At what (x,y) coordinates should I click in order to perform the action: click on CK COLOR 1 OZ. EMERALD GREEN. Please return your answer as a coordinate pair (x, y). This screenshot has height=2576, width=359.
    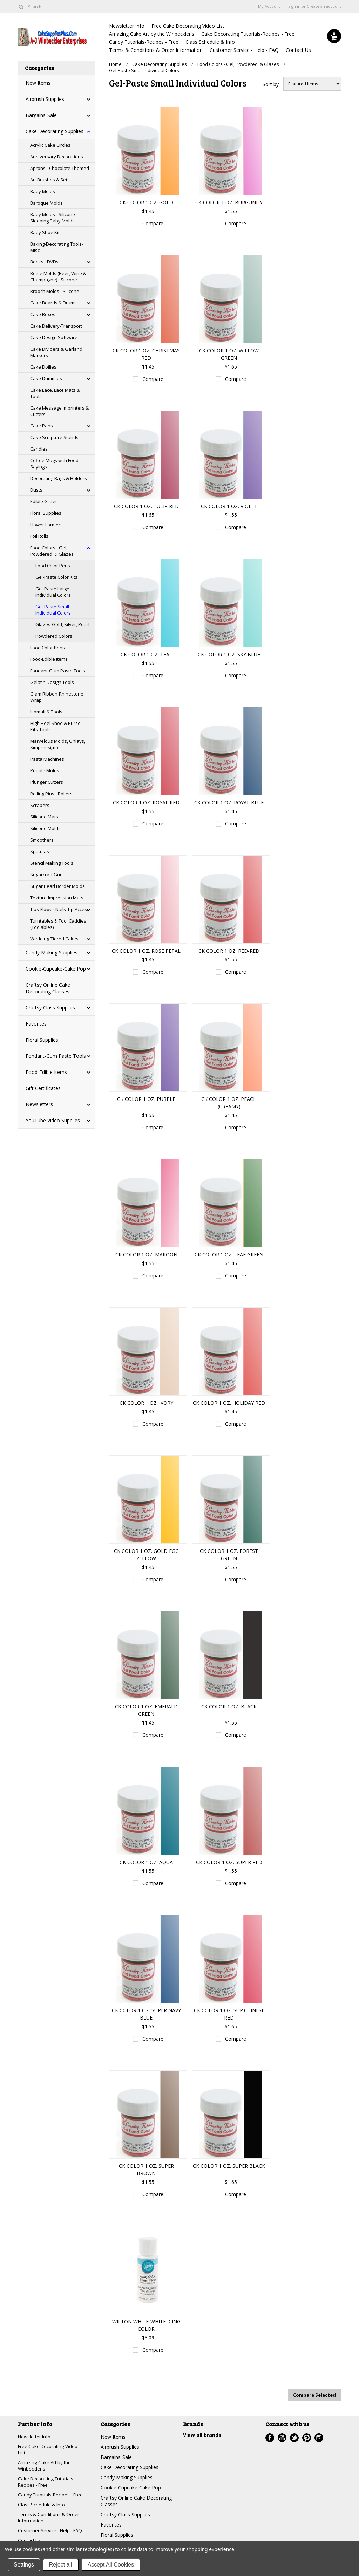
    Looking at the image, I should click on (146, 1710).